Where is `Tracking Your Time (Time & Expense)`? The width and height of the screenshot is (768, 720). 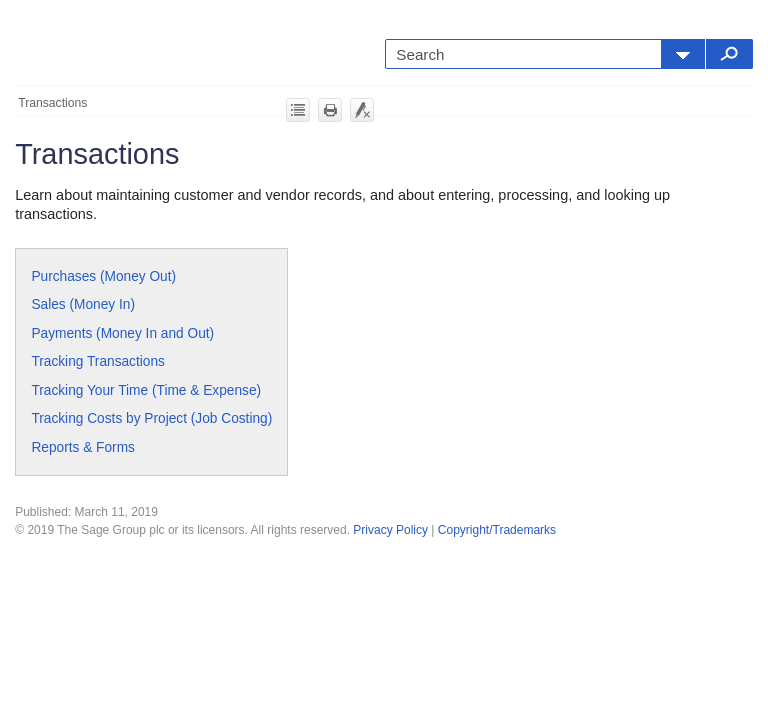
Tracking Your Time (Time & Expense) is located at coordinates (146, 390).